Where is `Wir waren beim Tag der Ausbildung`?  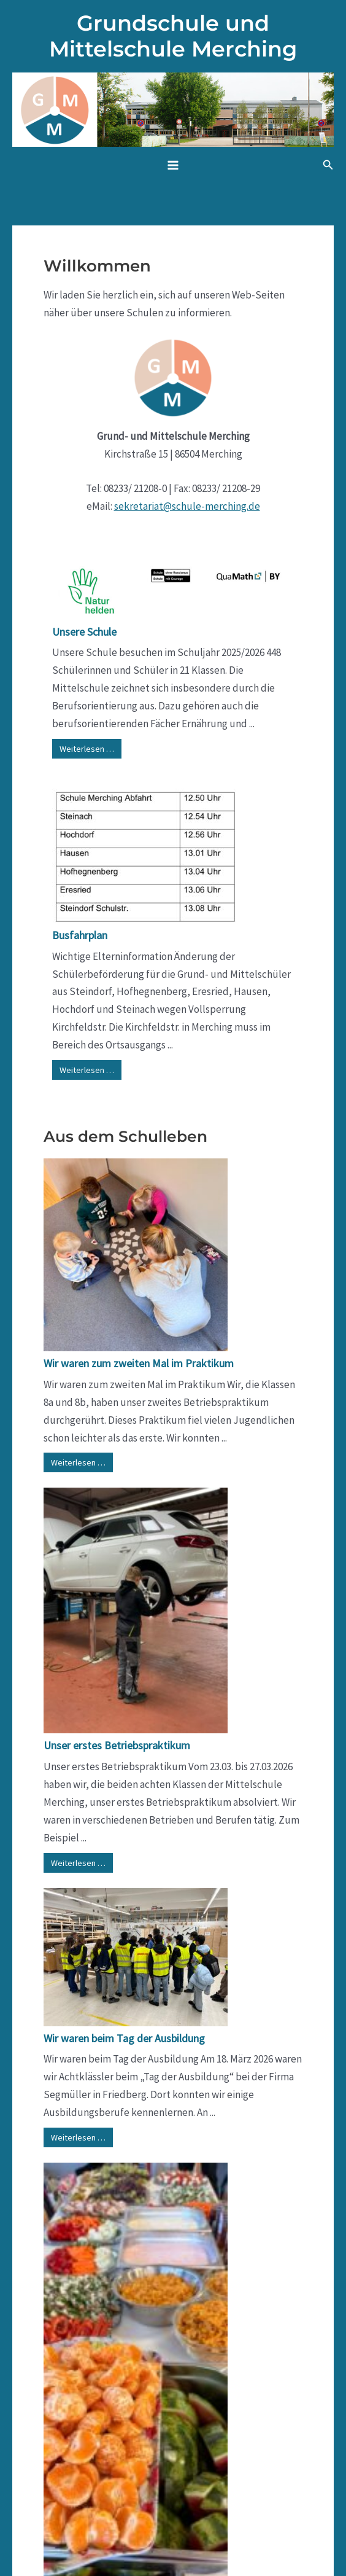 Wir waren beim Tag der Ausbildung is located at coordinates (124, 2038).